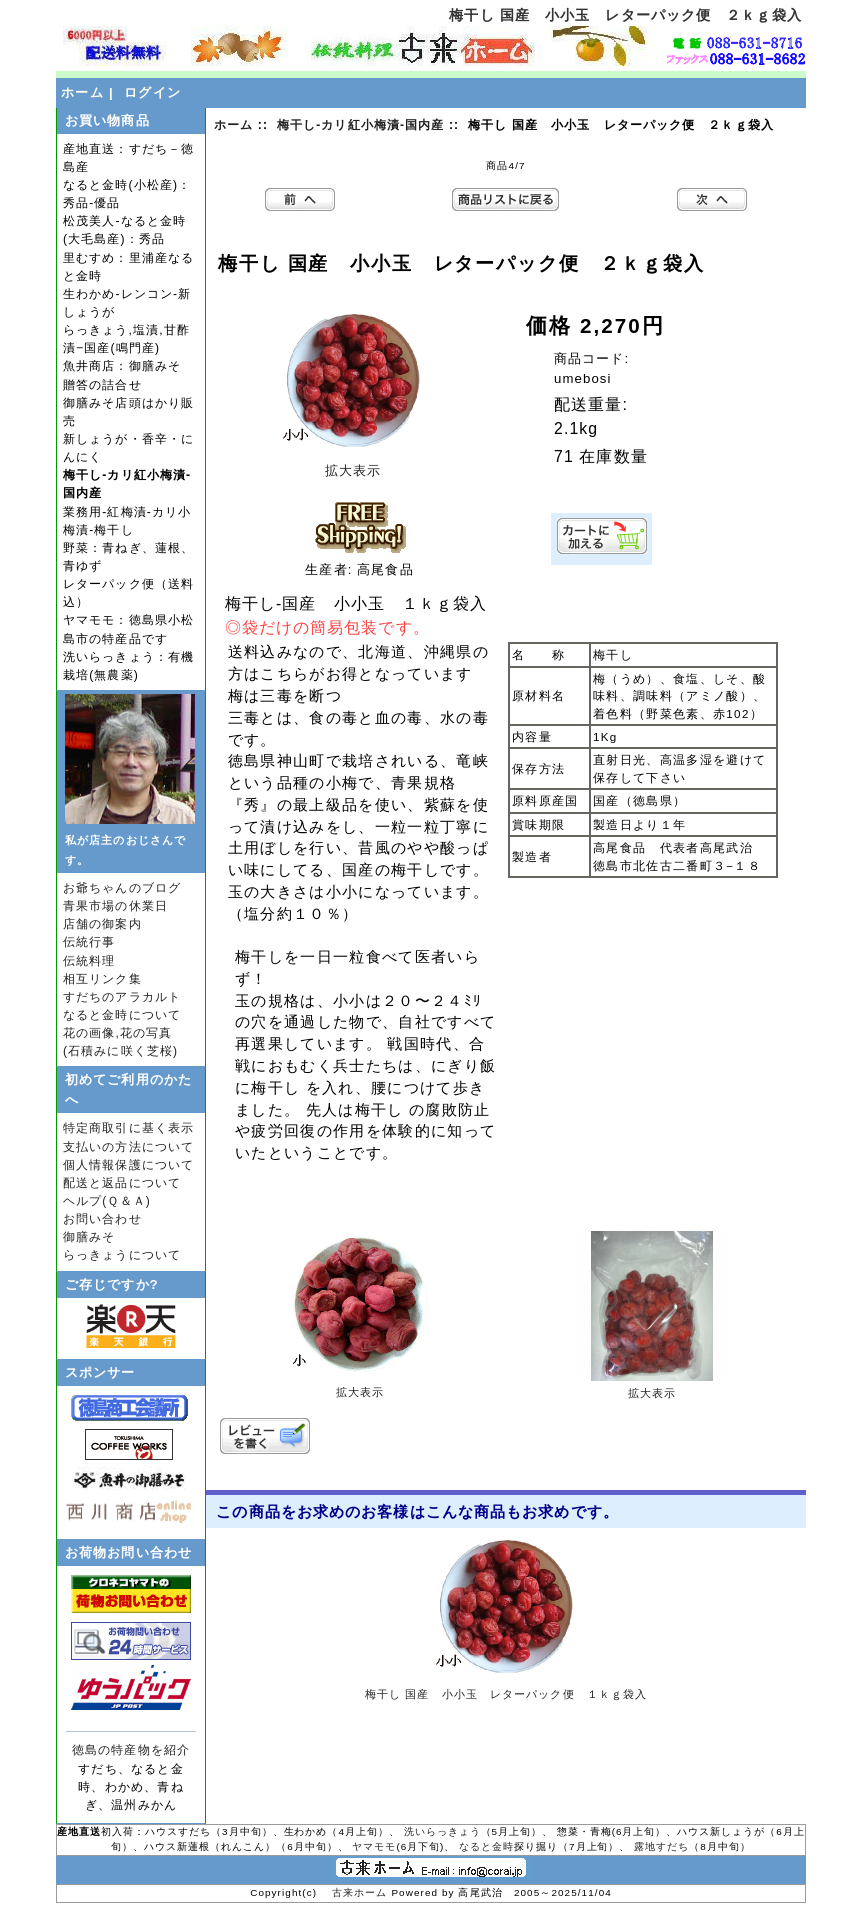 Image resolution: width=862 pixels, height=1908 pixels. What do you see at coordinates (128, 1165) in the screenshot?
I see `個人情報保護について` at bounding box center [128, 1165].